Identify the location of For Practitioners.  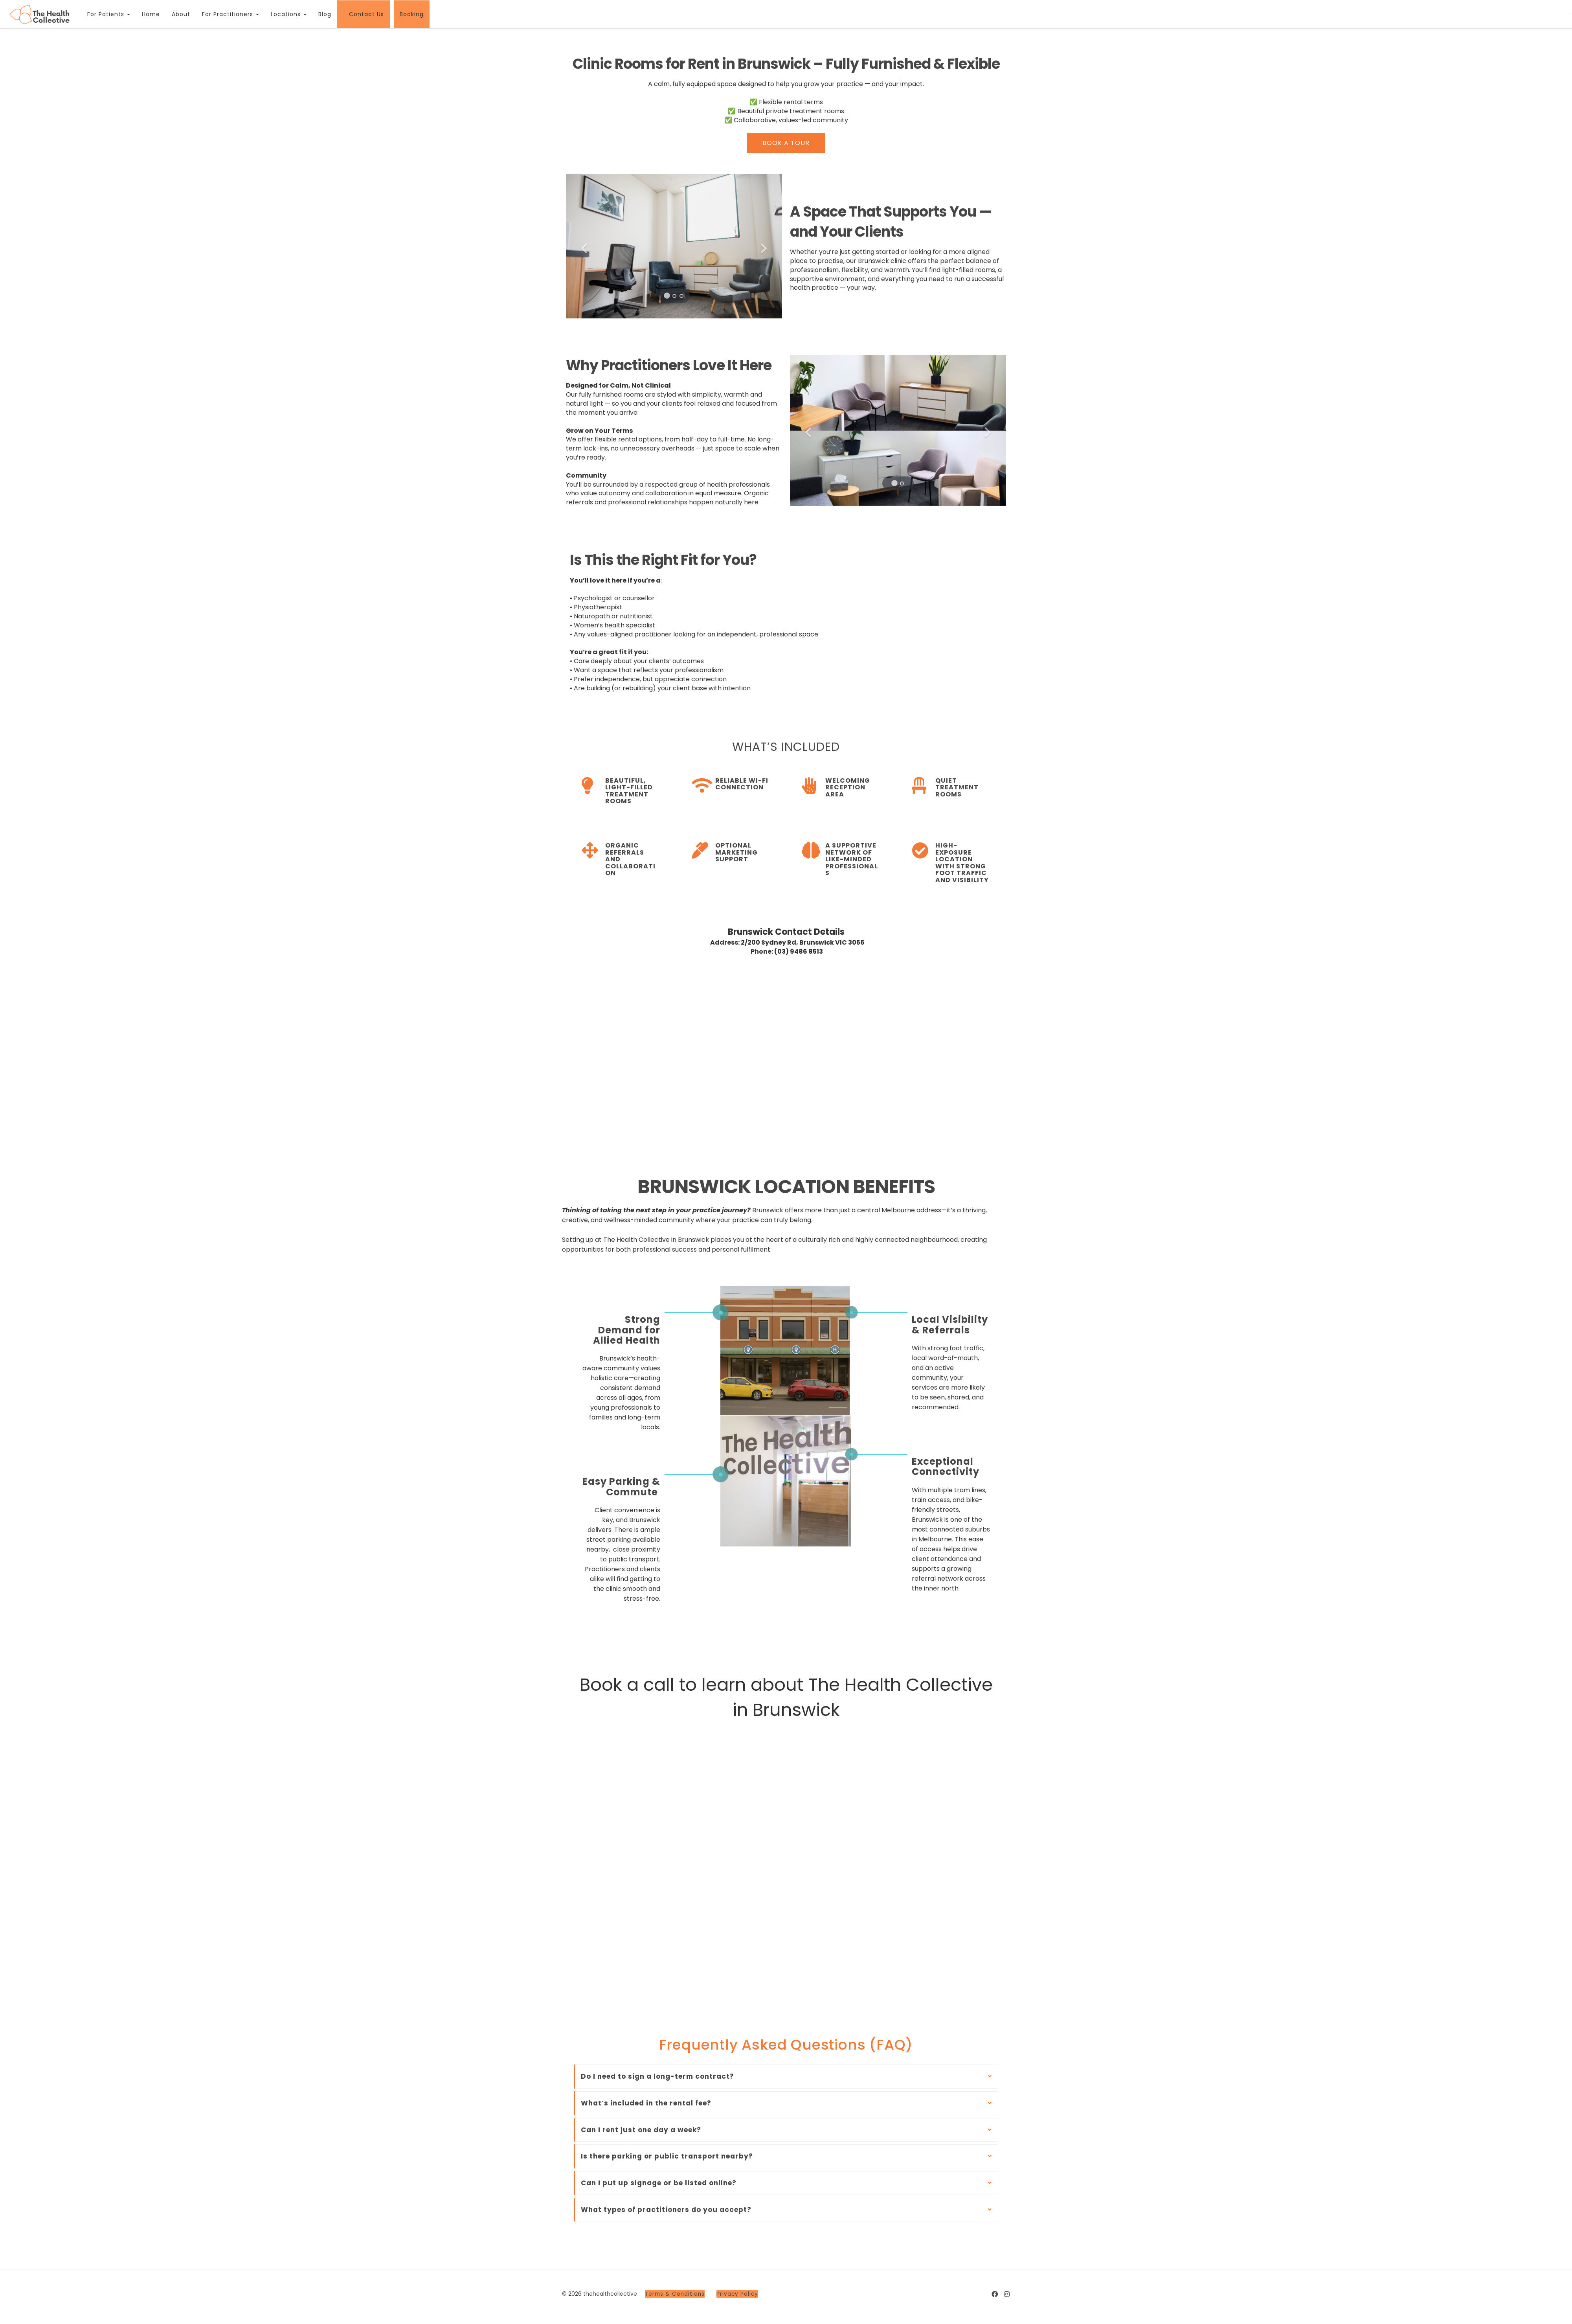
(227, 14).